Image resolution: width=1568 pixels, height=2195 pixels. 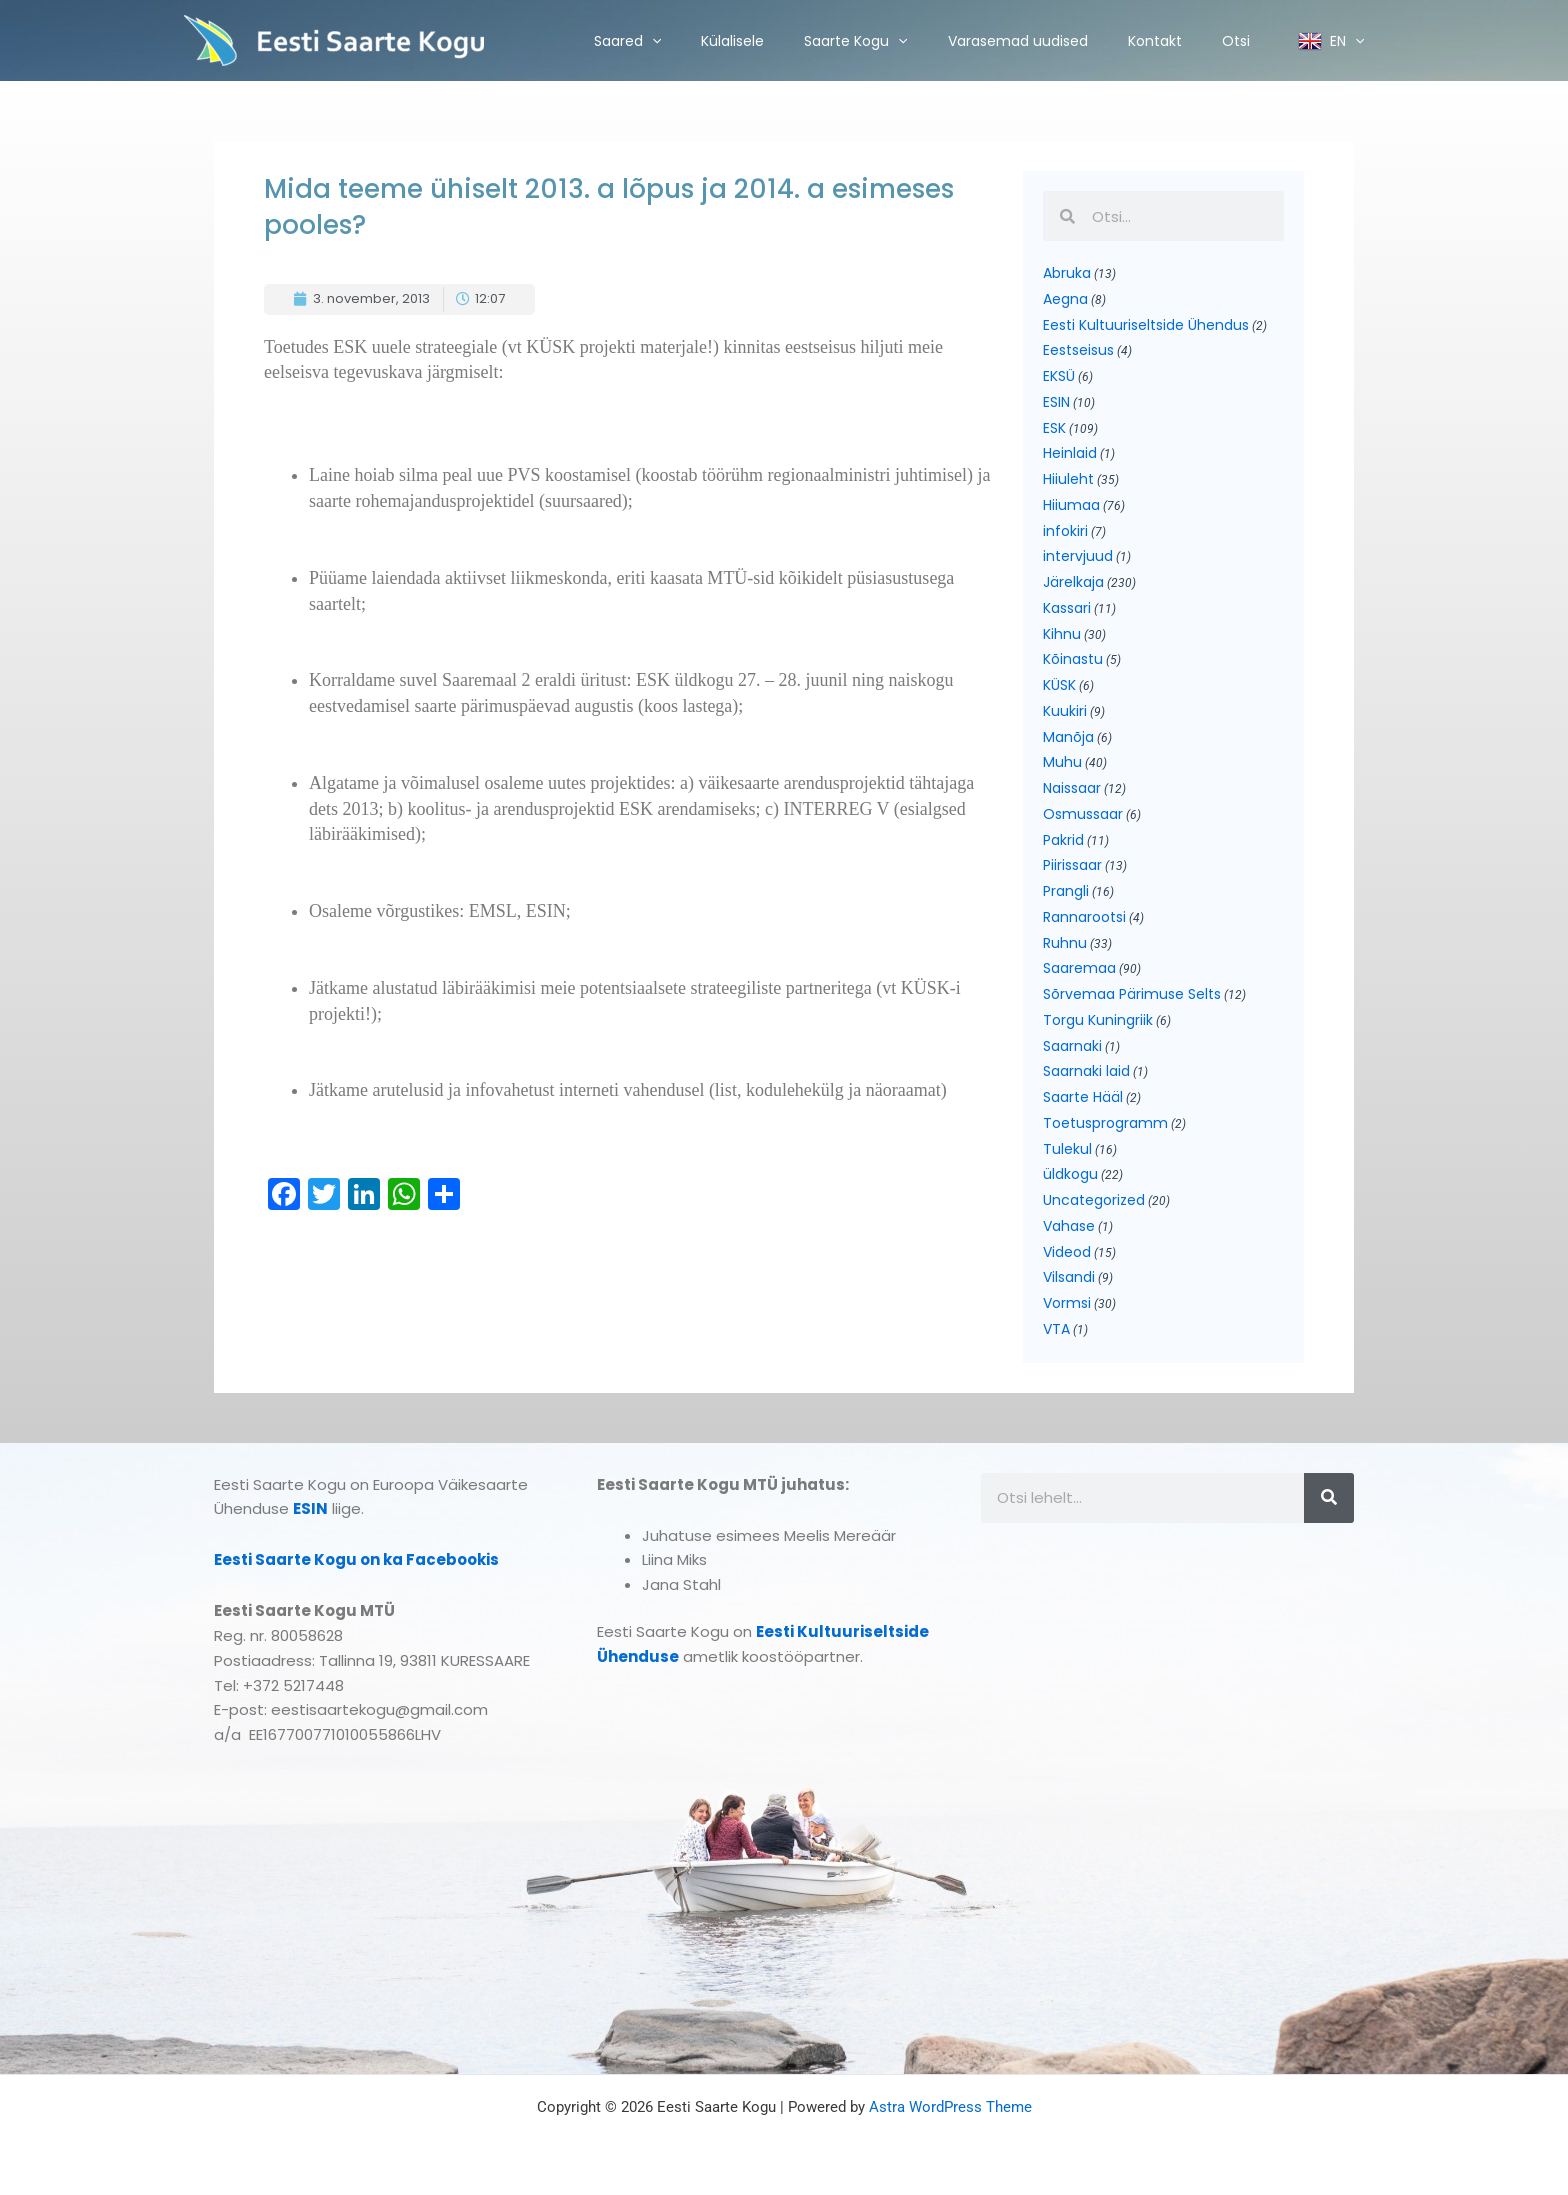 What do you see at coordinates (1072, 788) in the screenshot?
I see `Naissaar` at bounding box center [1072, 788].